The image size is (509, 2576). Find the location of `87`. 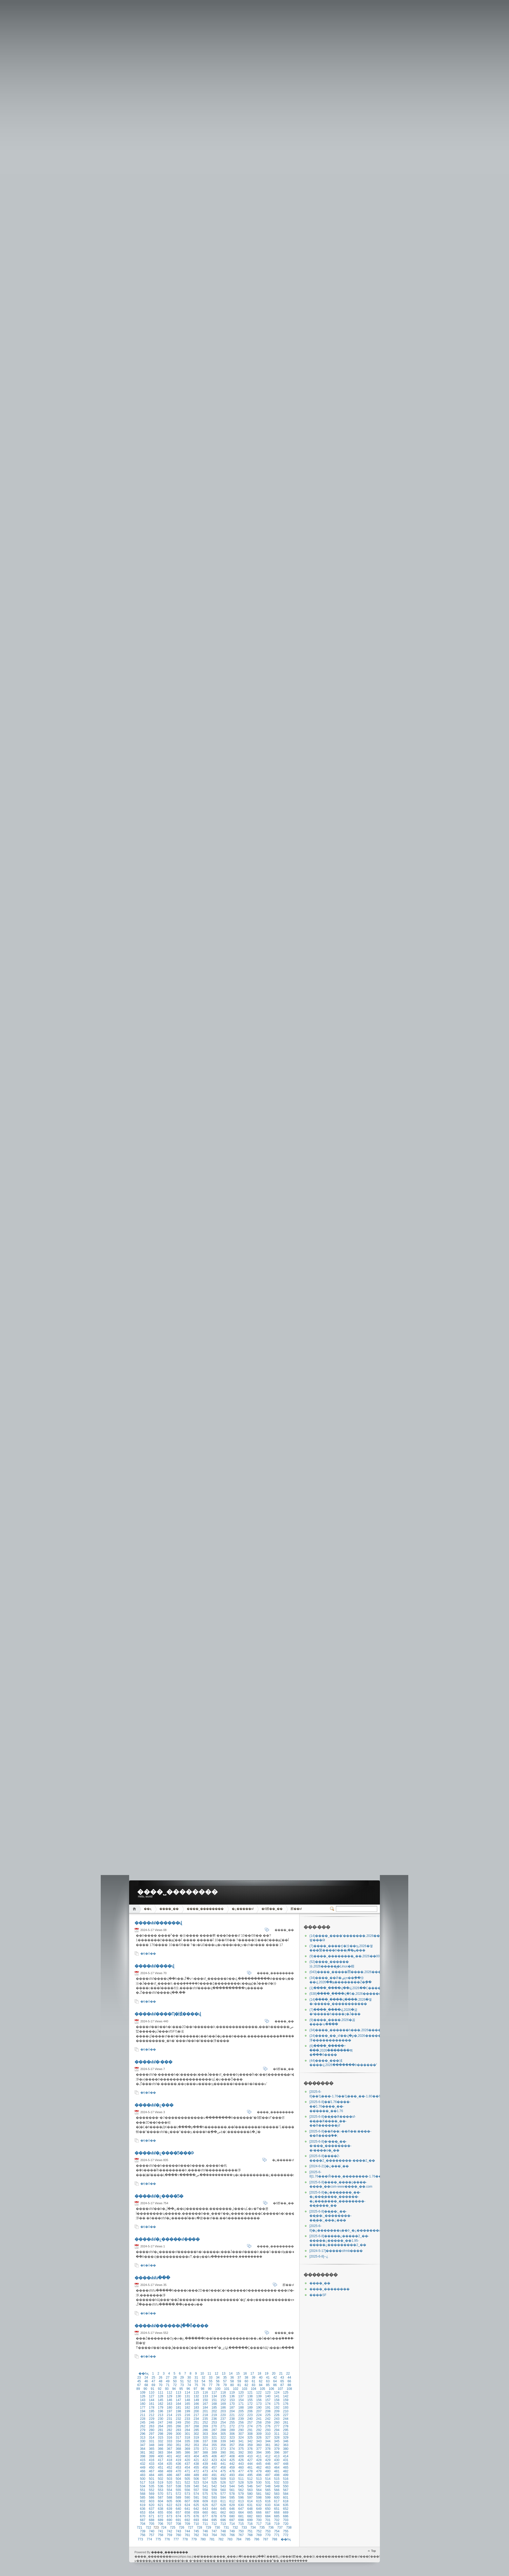

87 is located at coordinates (282, 2385).